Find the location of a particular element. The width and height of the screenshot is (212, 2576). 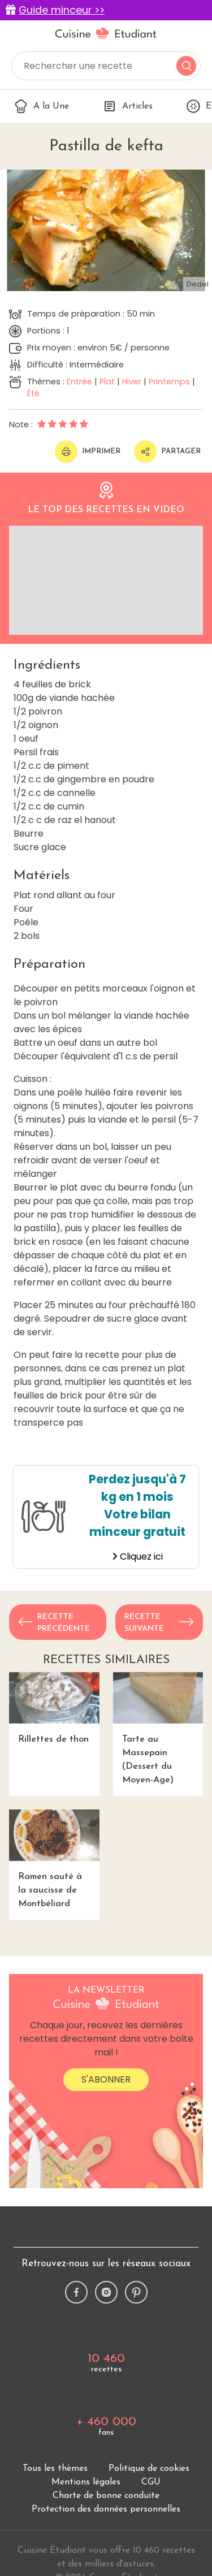

Guide minceur >> is located at coordinates (62, 10).